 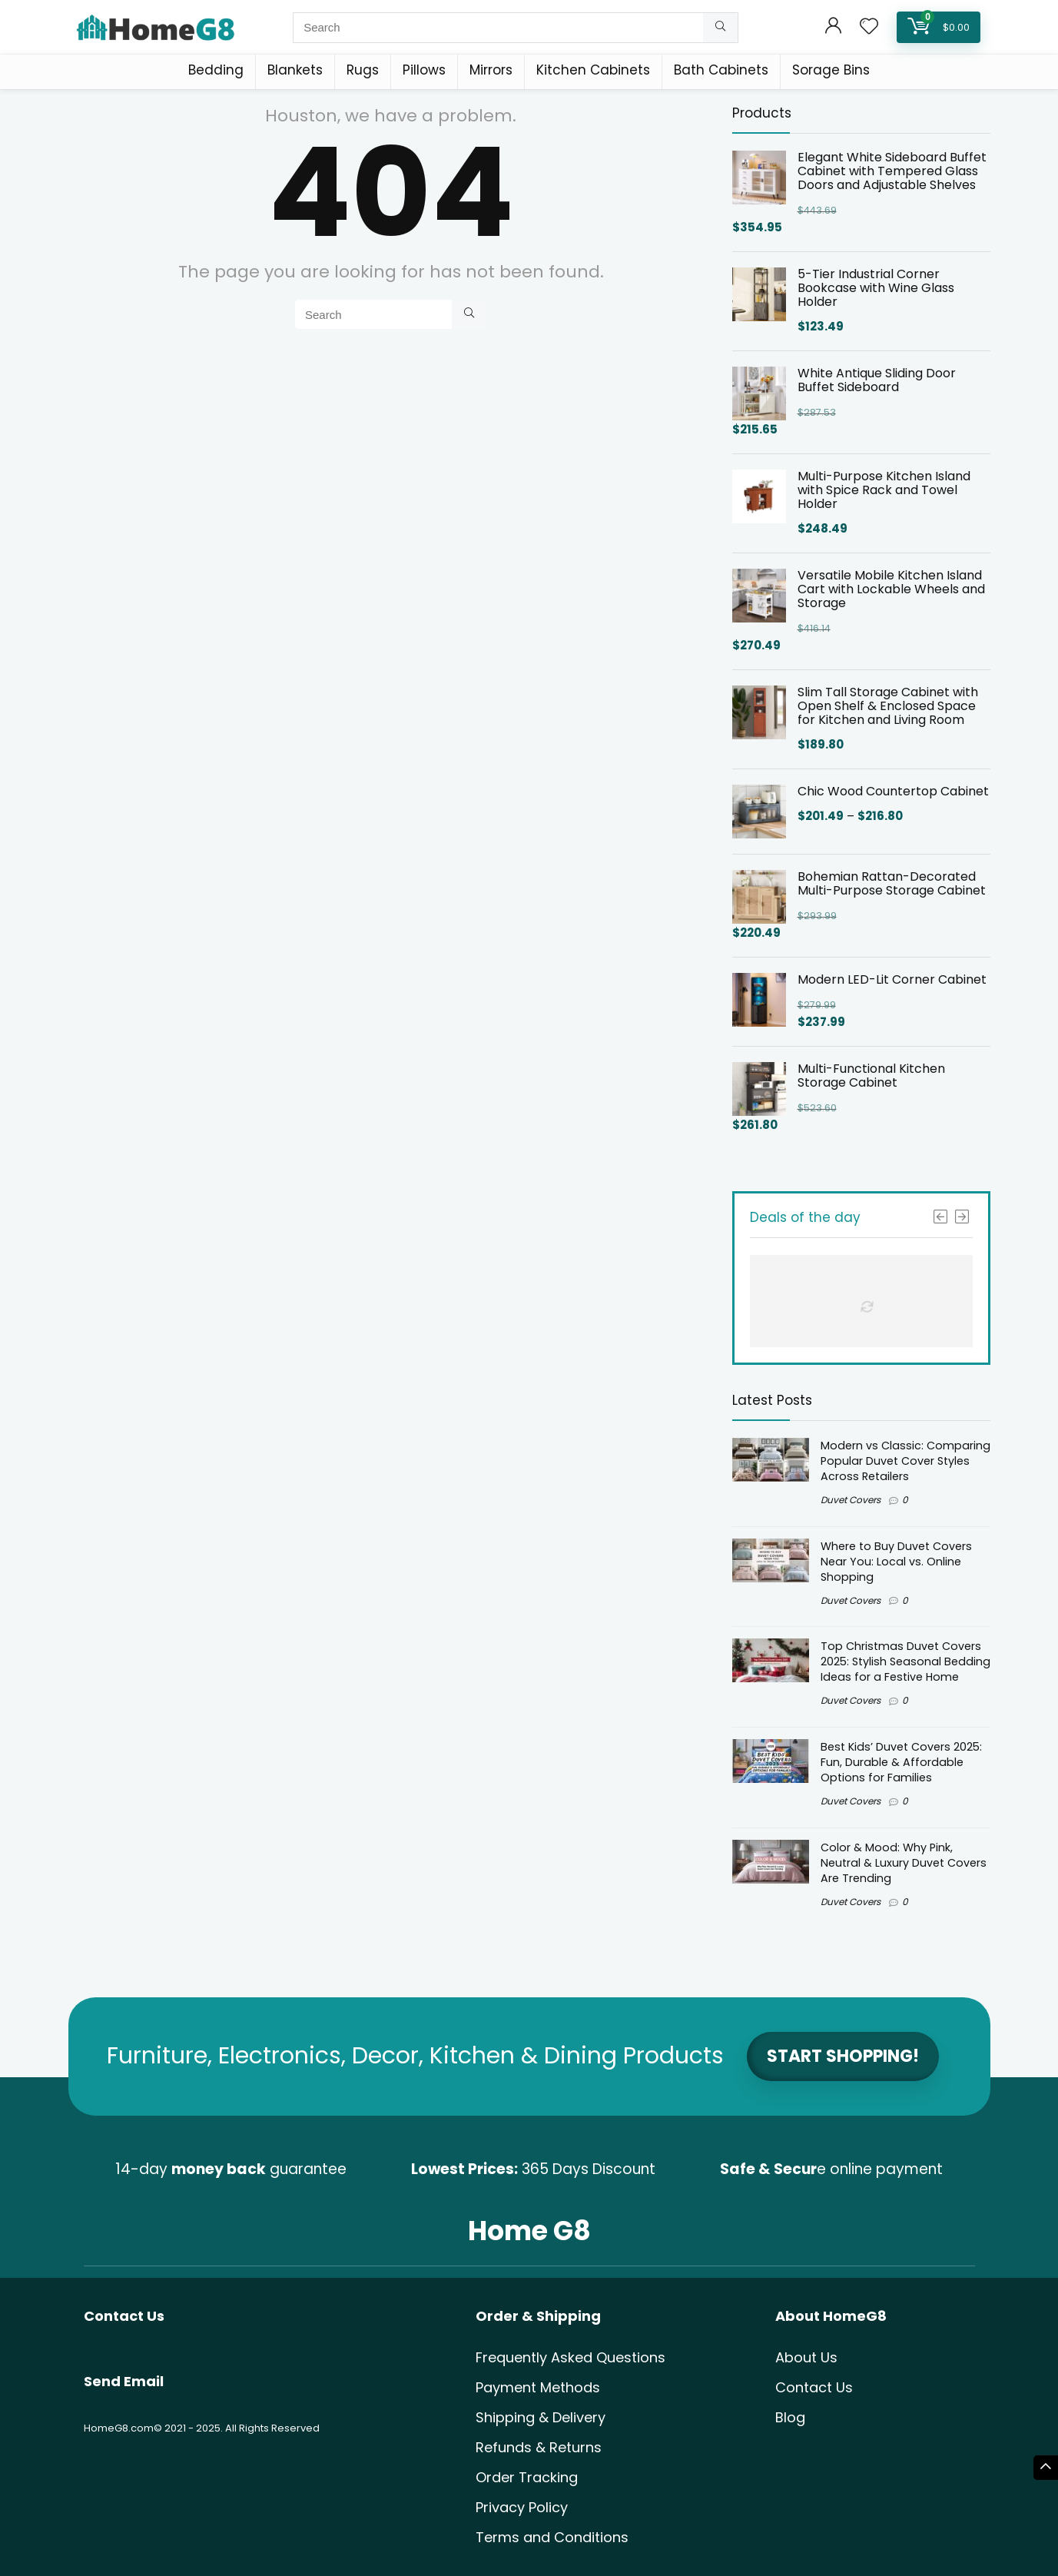 What do you see at coordinates (851, 1499) in the screenshot?
I see `Duvet Covers` at bounding box center [851, 1499].